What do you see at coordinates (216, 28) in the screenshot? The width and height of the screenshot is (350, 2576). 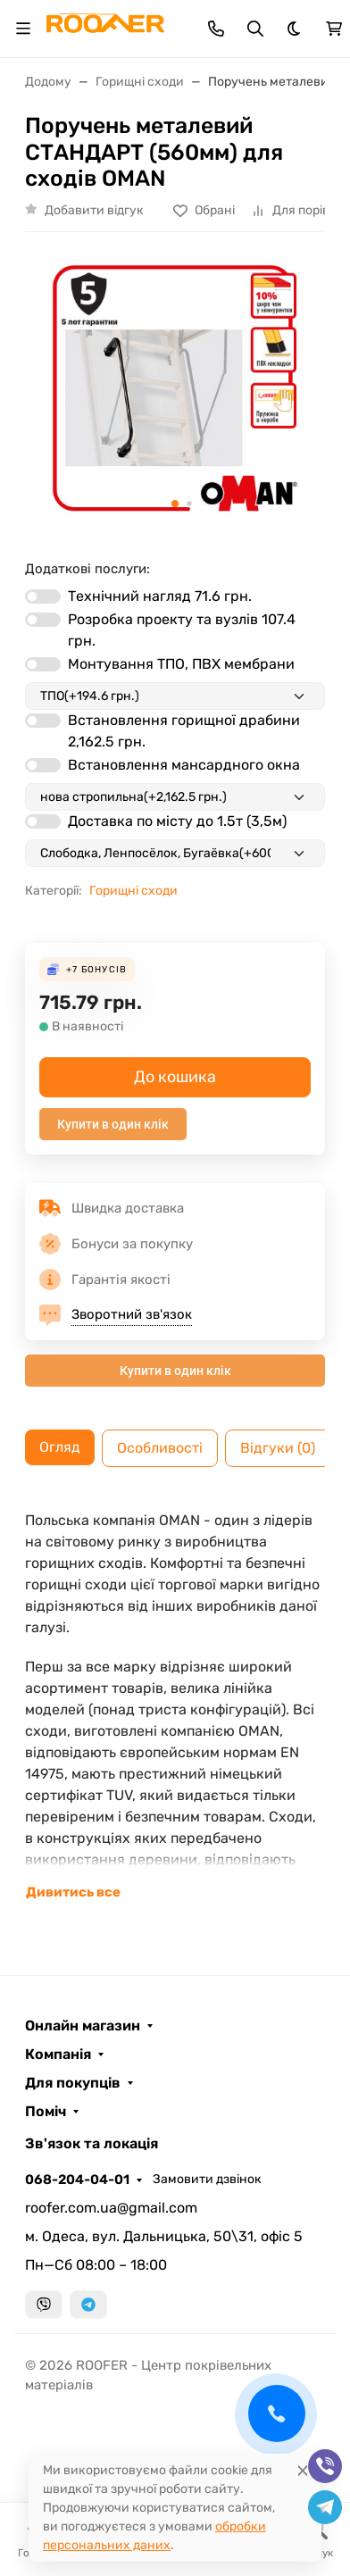 I see `[Toggle contacts]` at bounding box center [216, 28].